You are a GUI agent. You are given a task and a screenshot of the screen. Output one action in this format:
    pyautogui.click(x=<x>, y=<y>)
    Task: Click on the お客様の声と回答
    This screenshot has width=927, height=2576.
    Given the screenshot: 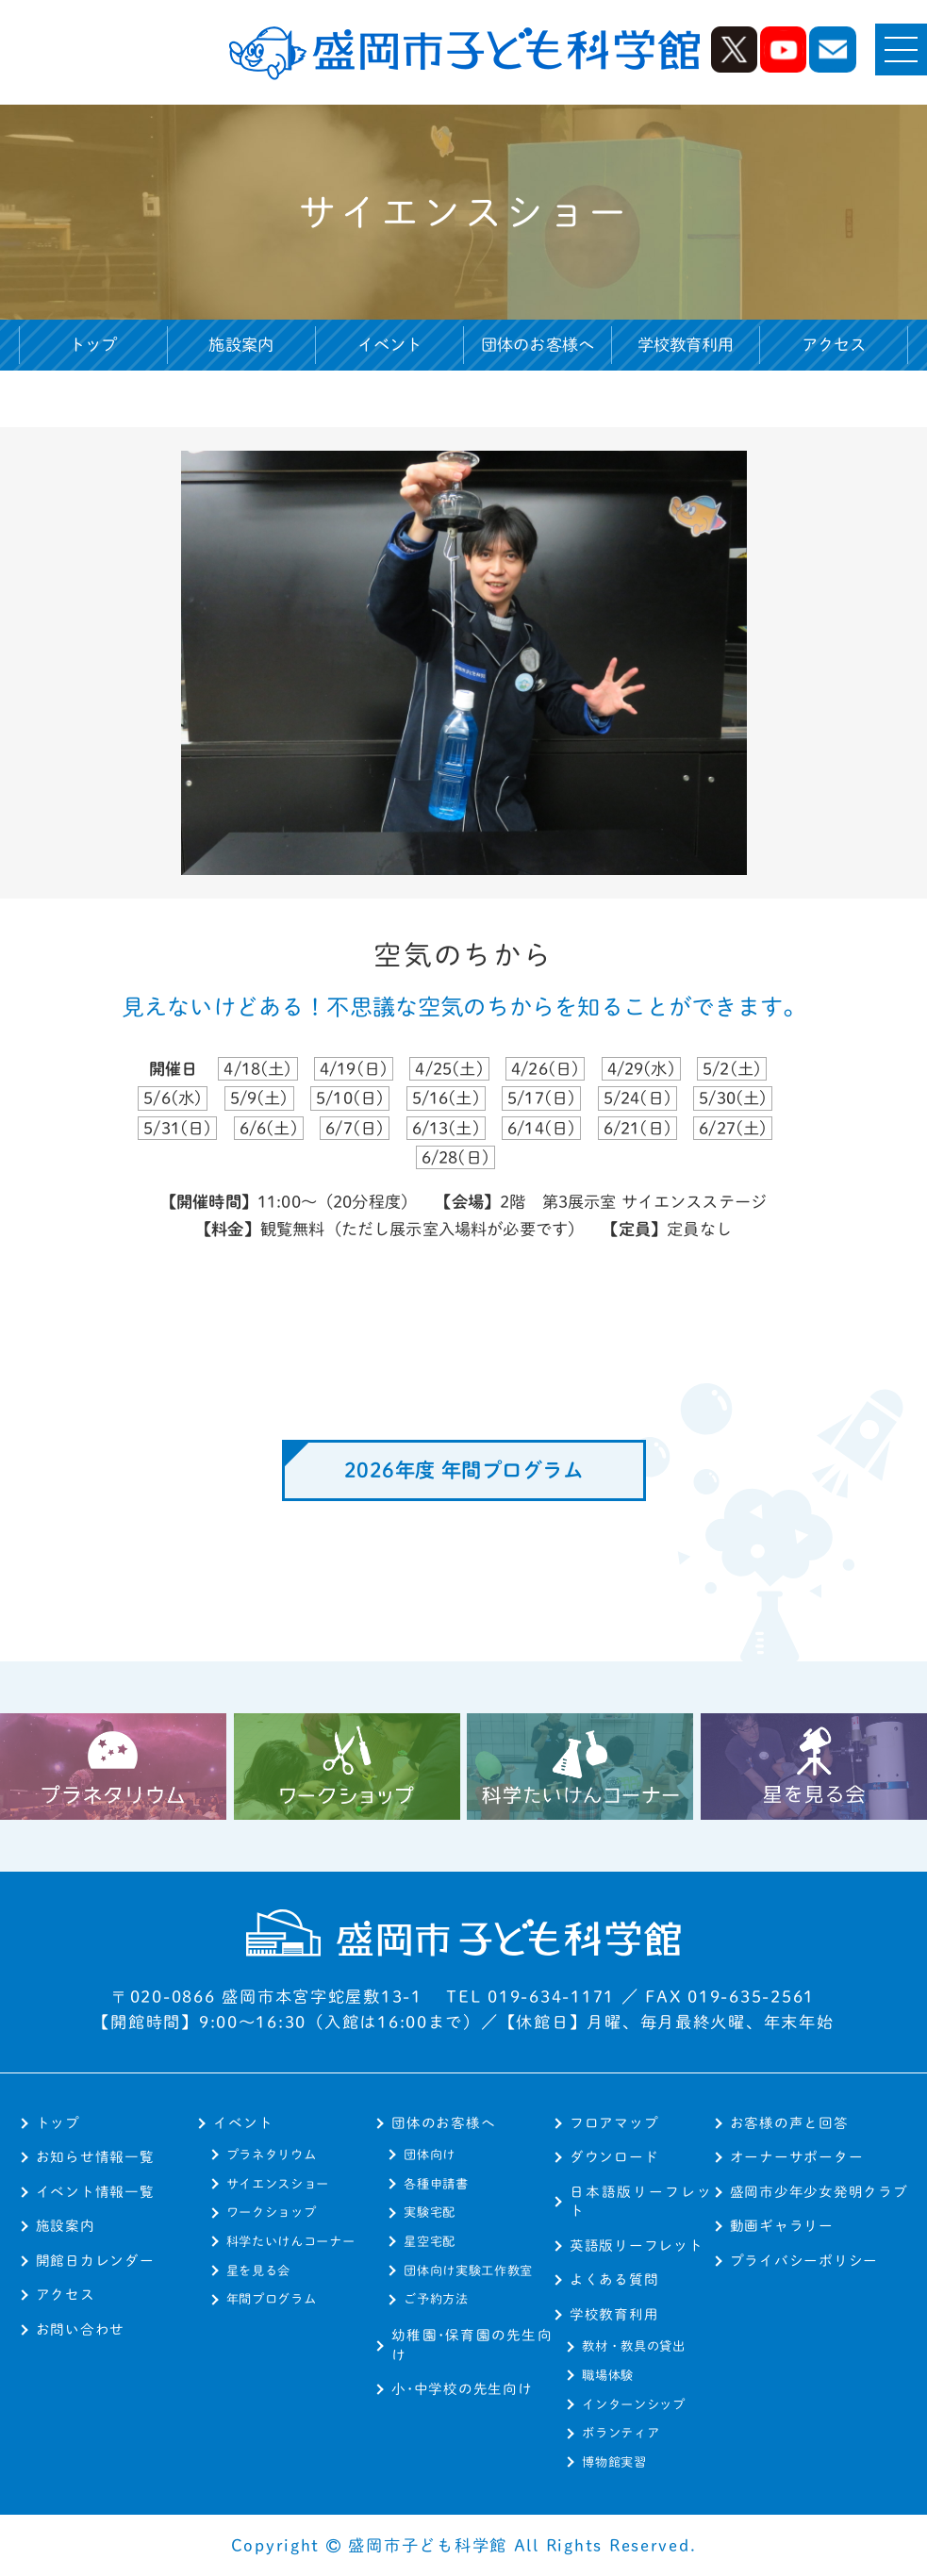 What is the action you would take?
    pyautogui.click(x=789, y=2123)
    